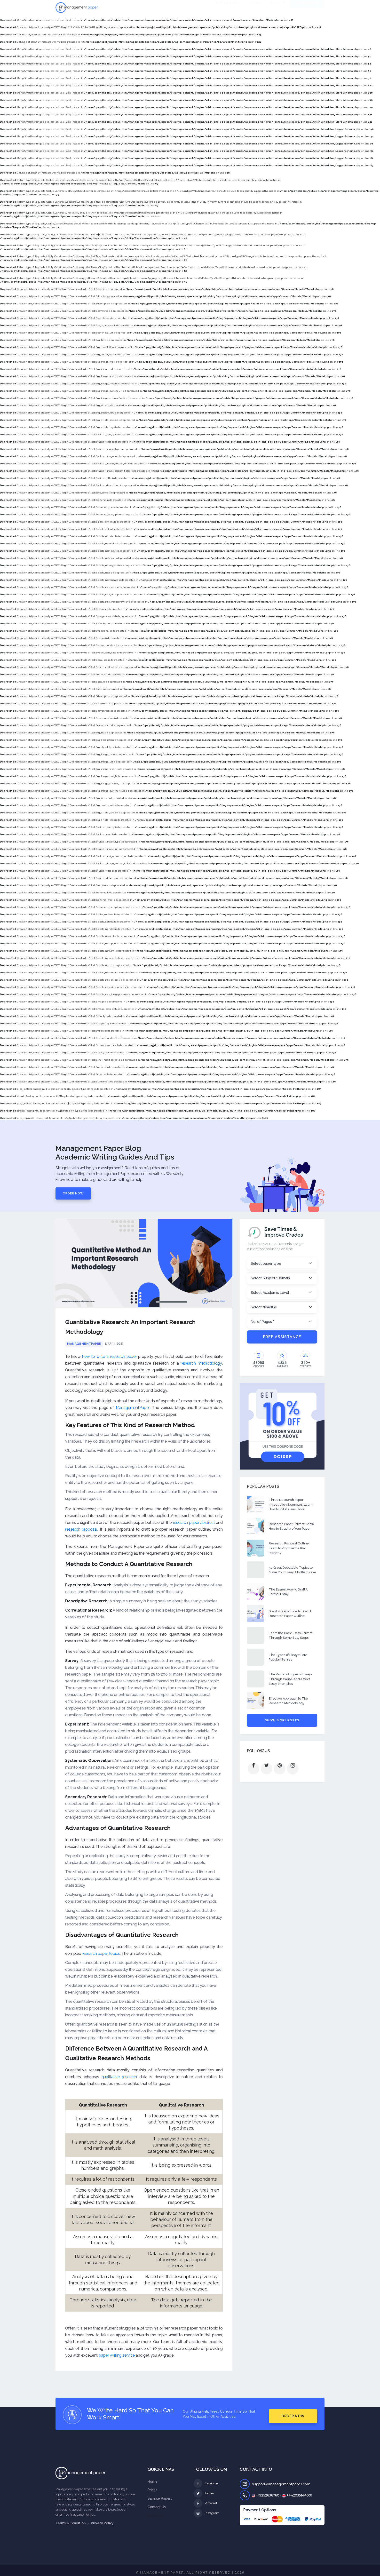 The width and height of the screenshot is (380, 2576). I want to click on research paper topics, so click(101, 1953).